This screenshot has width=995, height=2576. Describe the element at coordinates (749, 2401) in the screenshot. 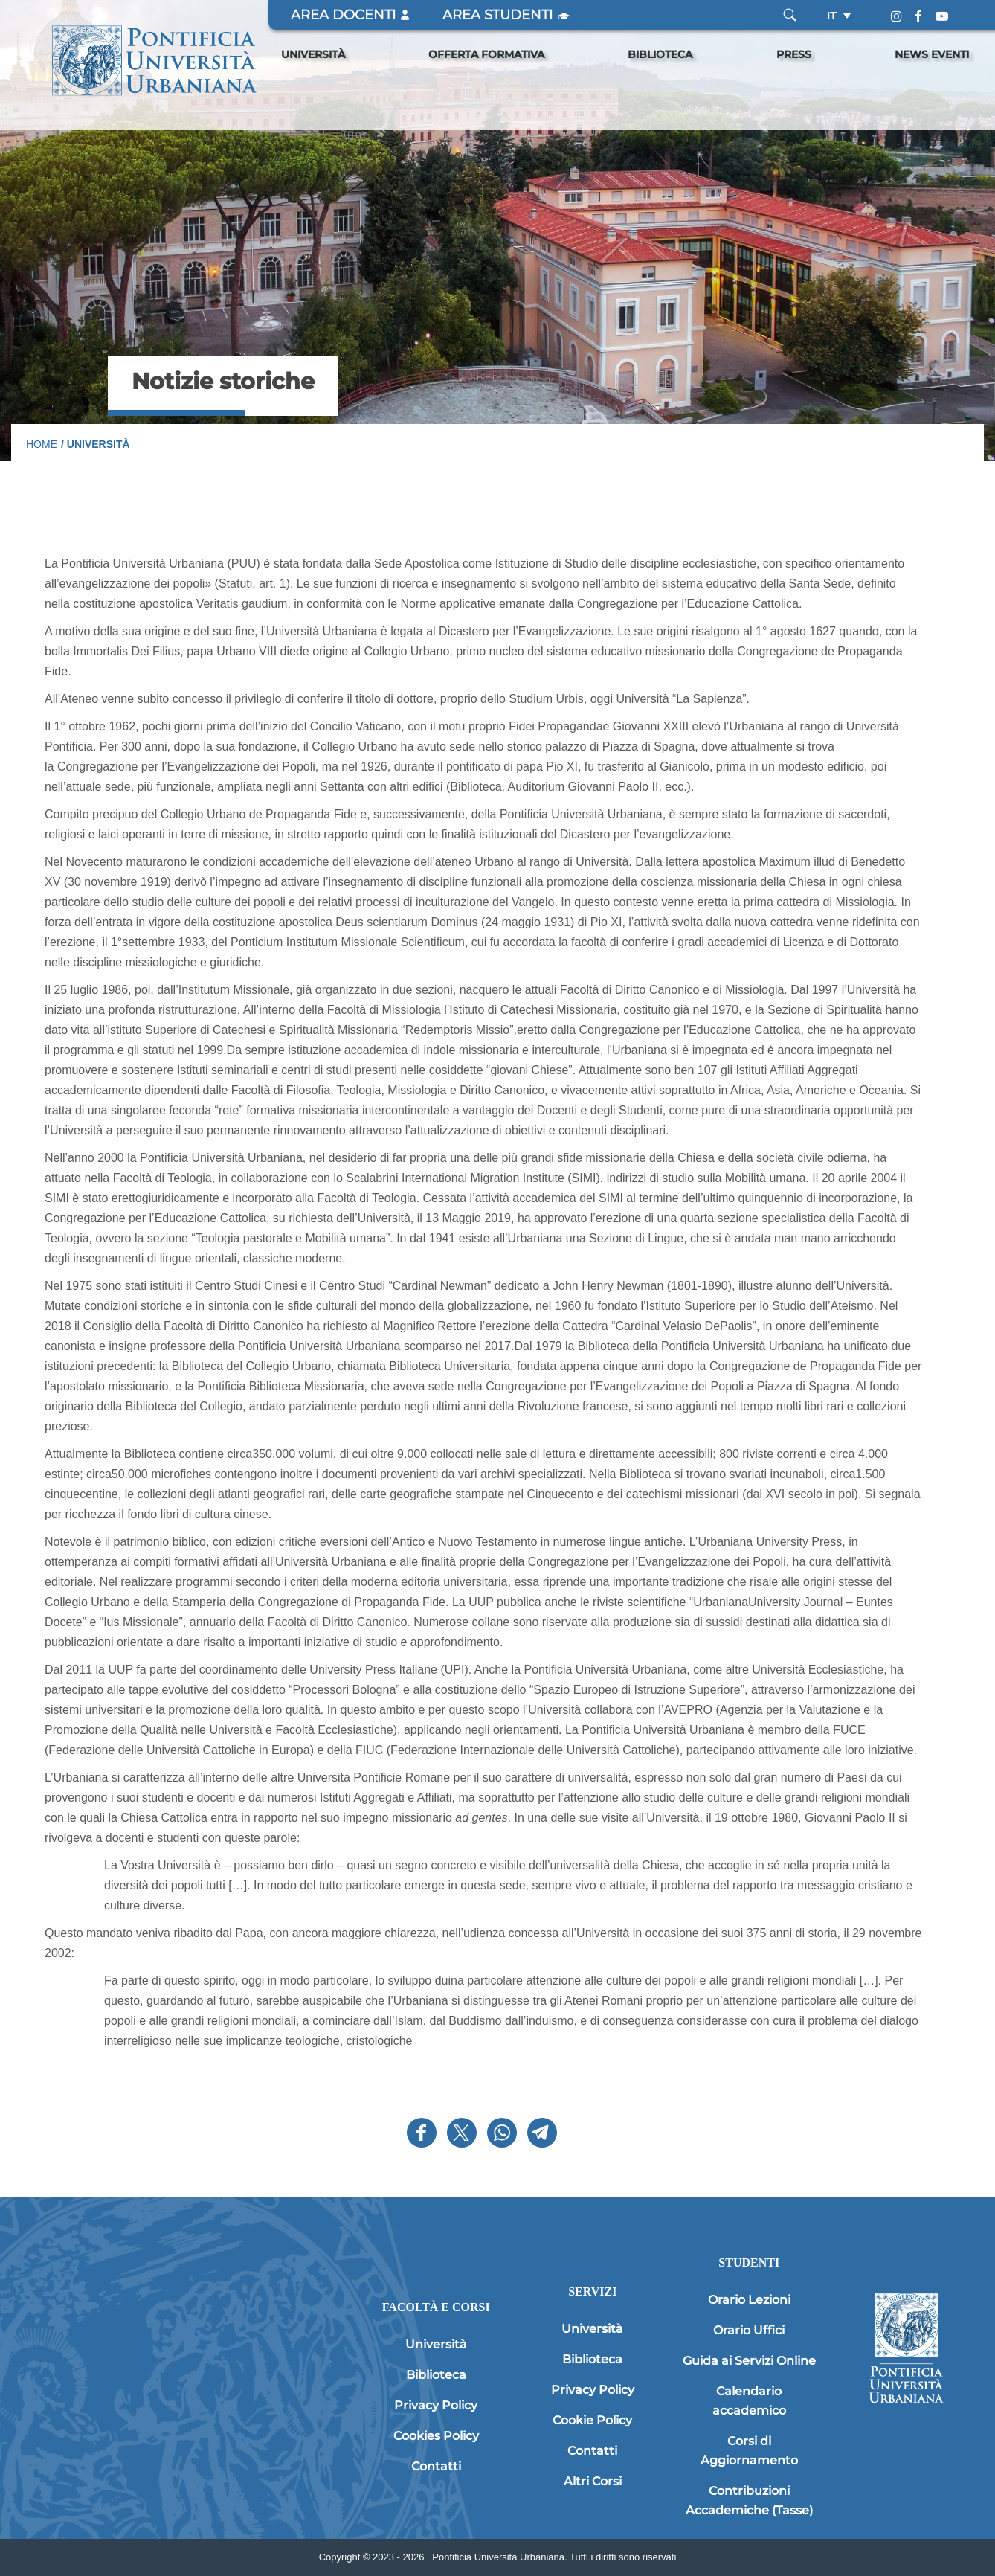

I see `Calendario accademico` at that location.